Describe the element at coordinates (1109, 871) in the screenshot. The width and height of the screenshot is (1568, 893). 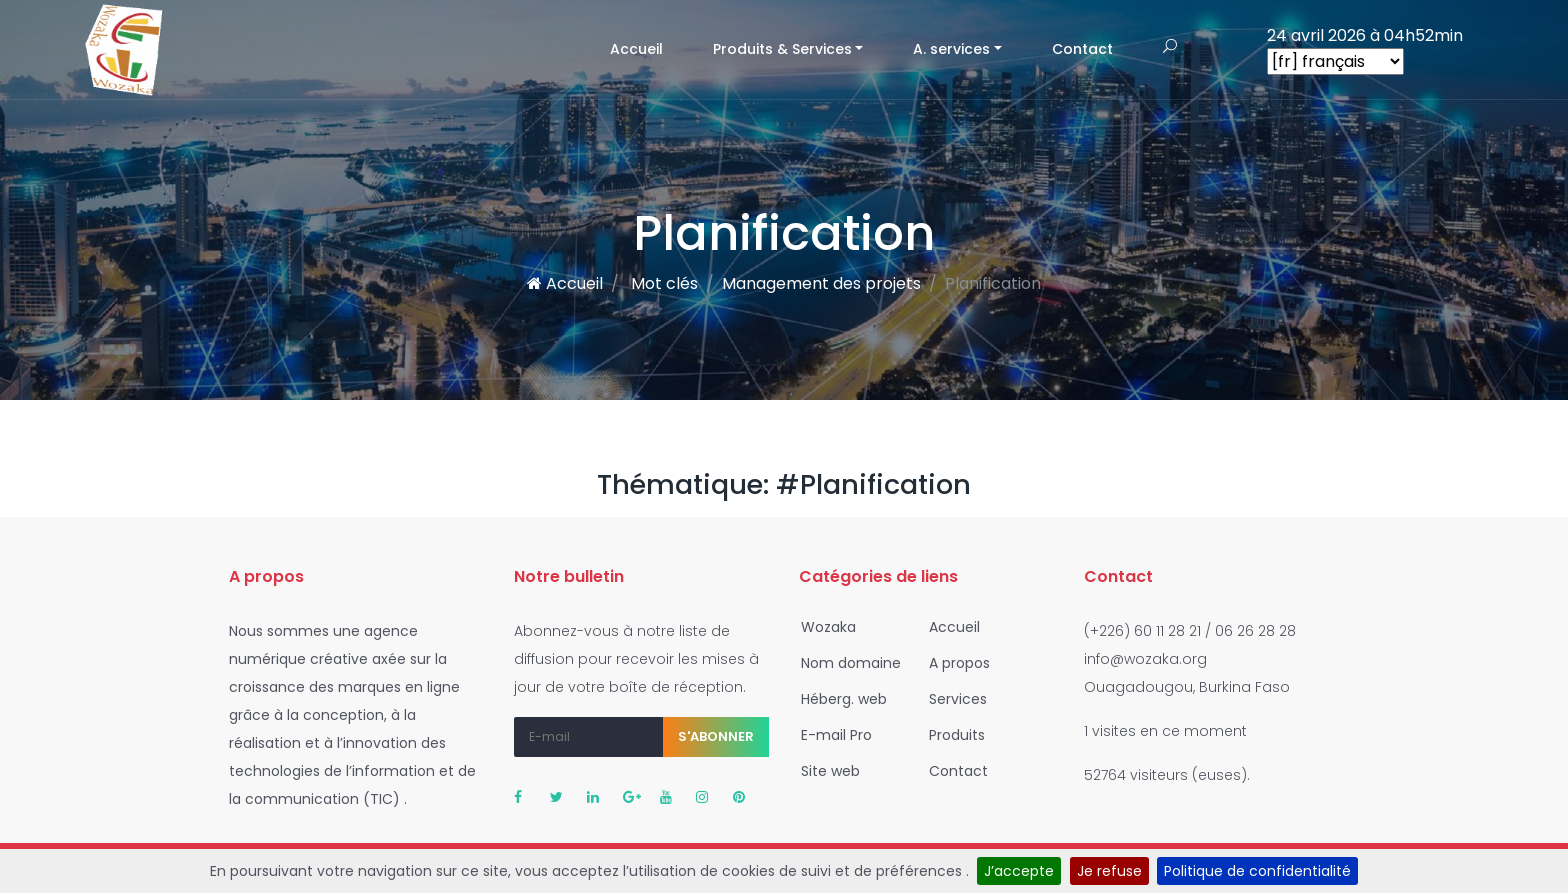
I see `Je refuse` at that location.